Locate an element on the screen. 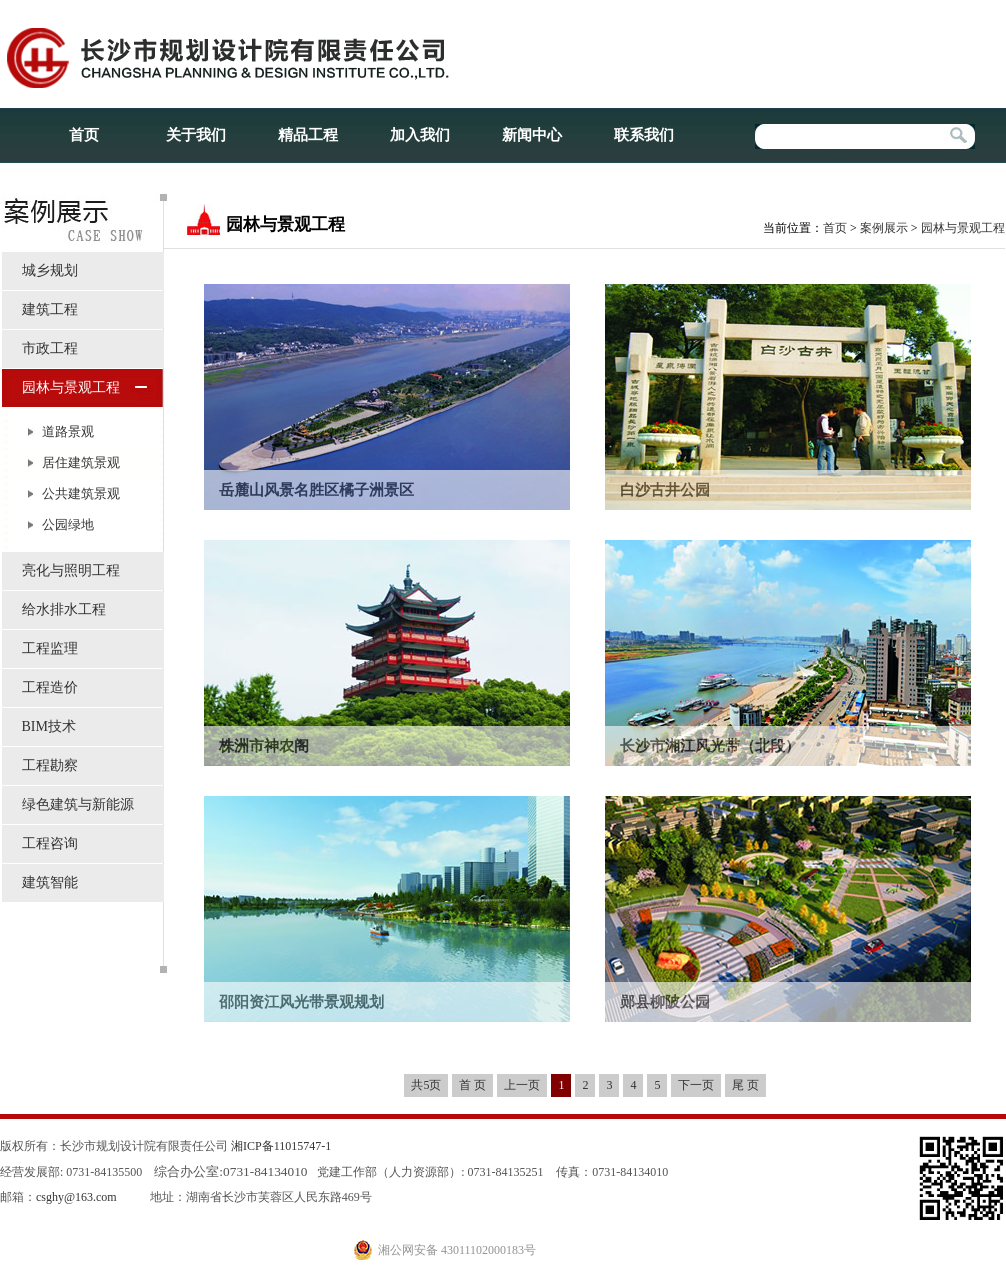  新闻中心 is located at coordinates (532, 135).